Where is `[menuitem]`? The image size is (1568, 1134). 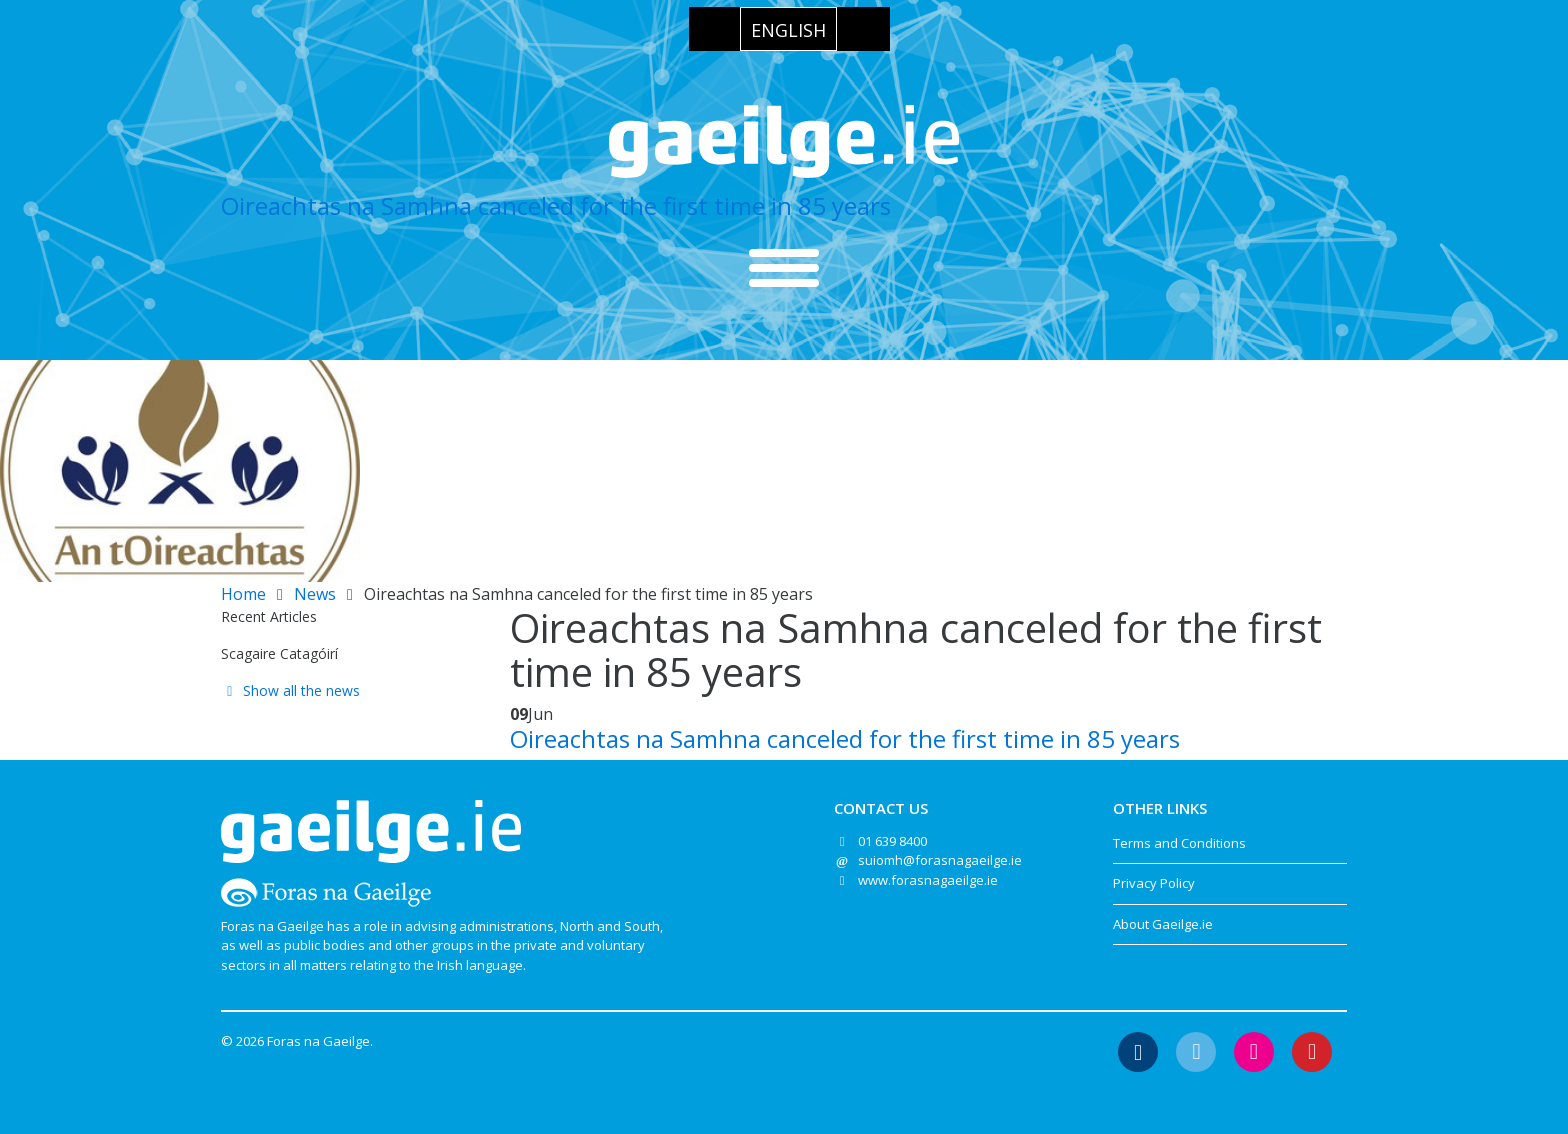 [menuitem] is located at coordinates (788, 29).